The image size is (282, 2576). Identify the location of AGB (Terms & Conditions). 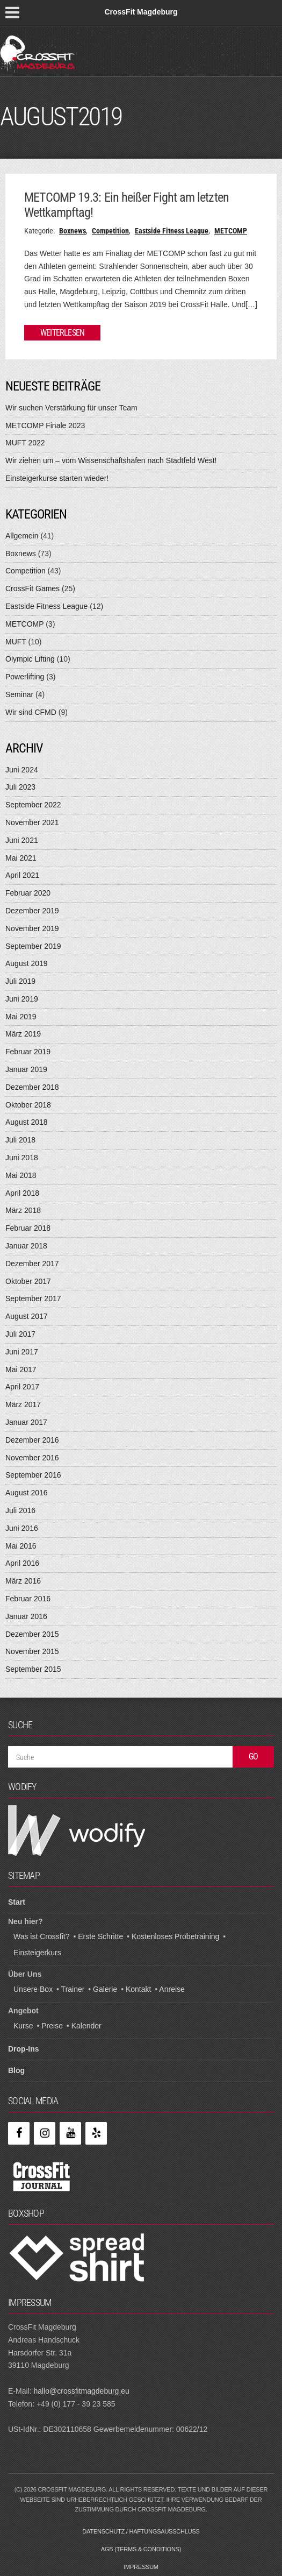
(141, 2549).